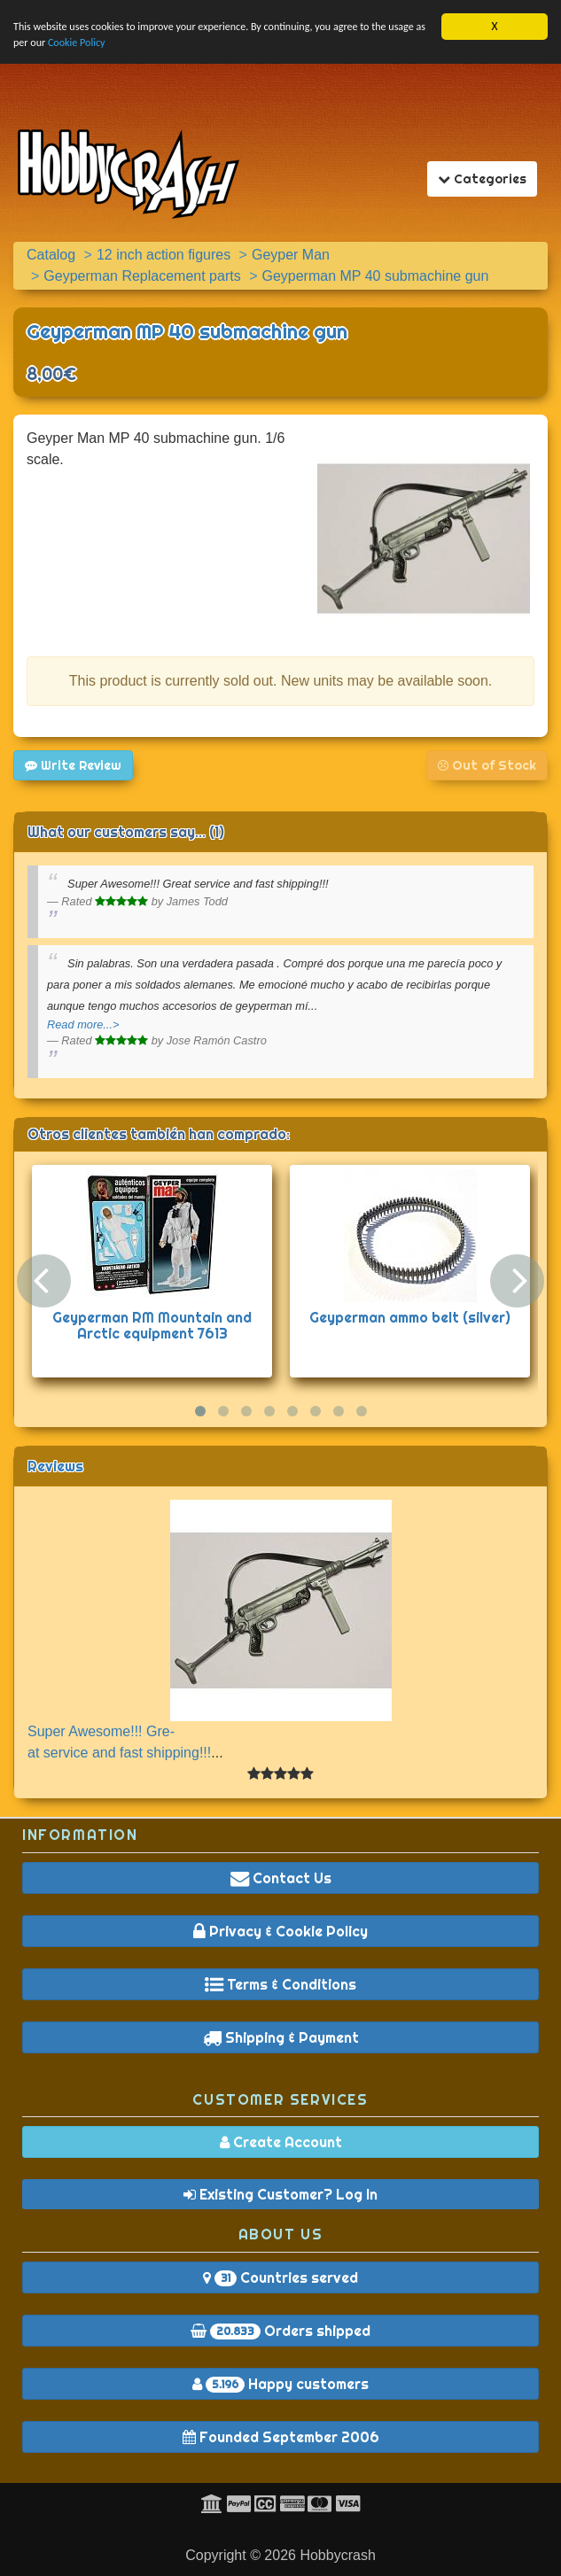 The width and height of the screenshot is (561, 2576). What do you see at coordinates (281, 2037) in the screenshot?
I see `Shipping & Payment [button]` at bounding box center [281, 2037].